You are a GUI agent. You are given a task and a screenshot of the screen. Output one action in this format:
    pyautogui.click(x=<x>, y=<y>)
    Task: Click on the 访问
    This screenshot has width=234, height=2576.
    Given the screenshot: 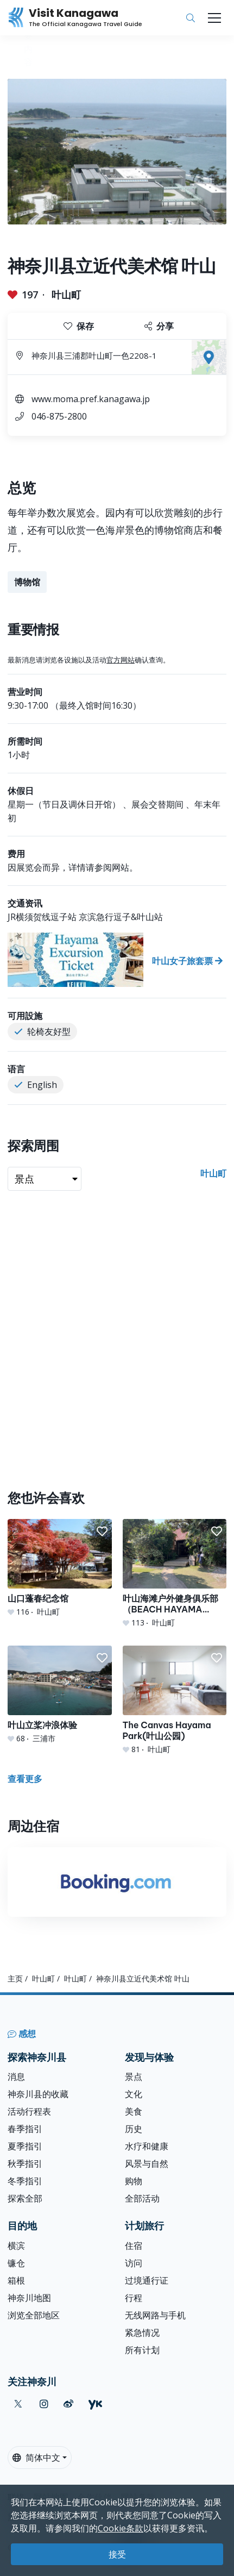 What is the action you would take?
    pyautogui.click(x=133, y=2263)
    